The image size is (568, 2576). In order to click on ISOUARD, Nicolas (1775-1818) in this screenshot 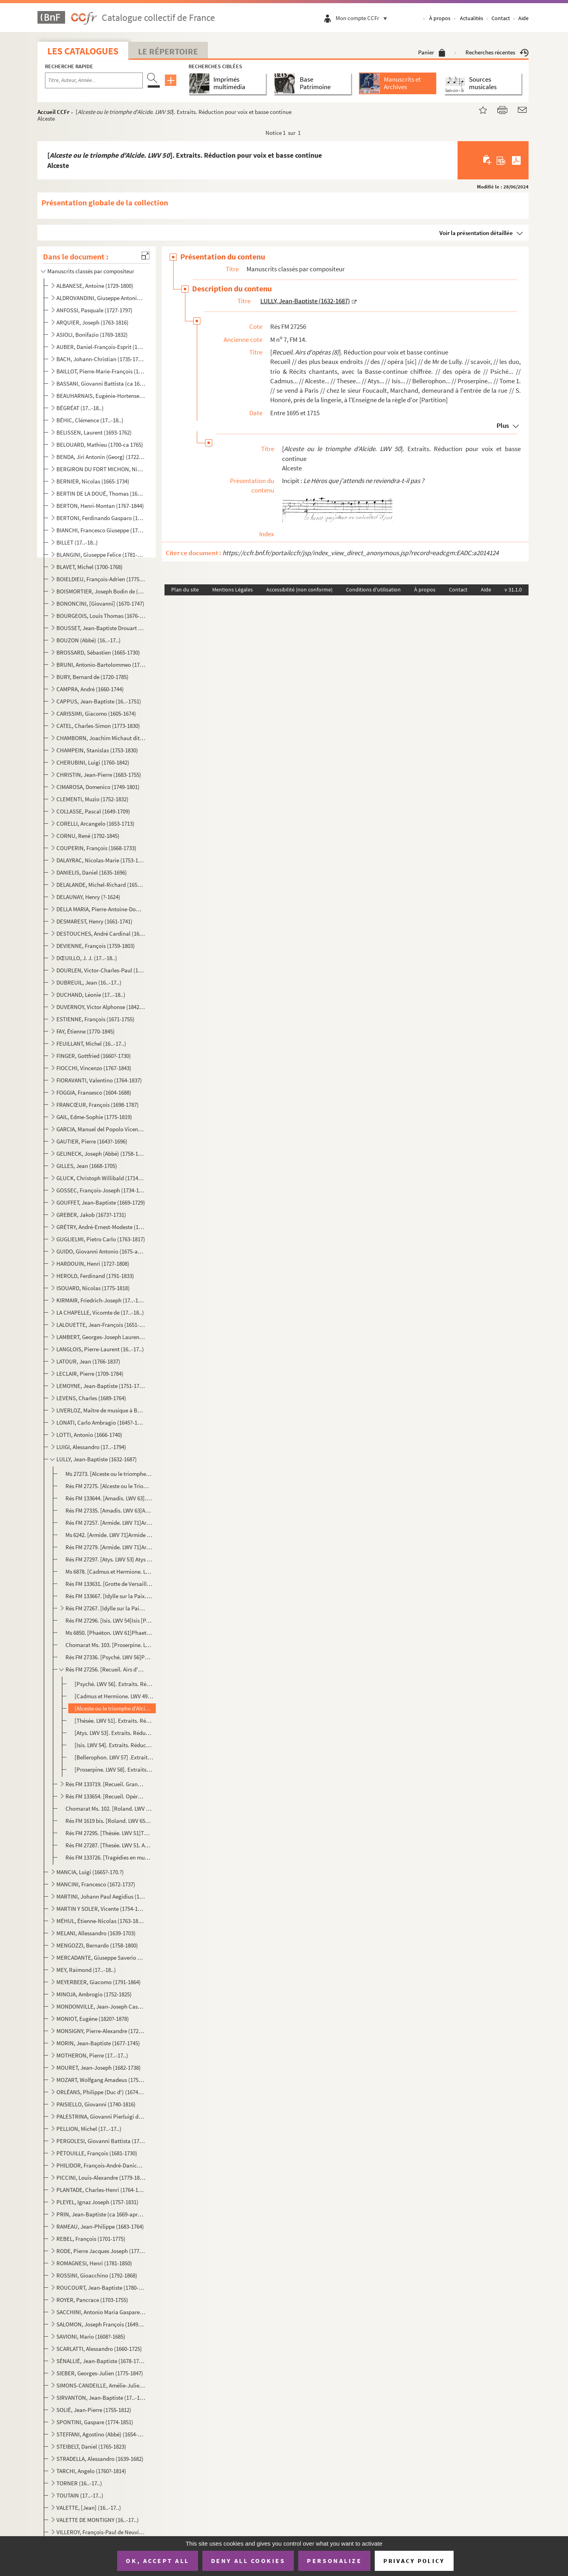, I will do `click(93, 1288)`.